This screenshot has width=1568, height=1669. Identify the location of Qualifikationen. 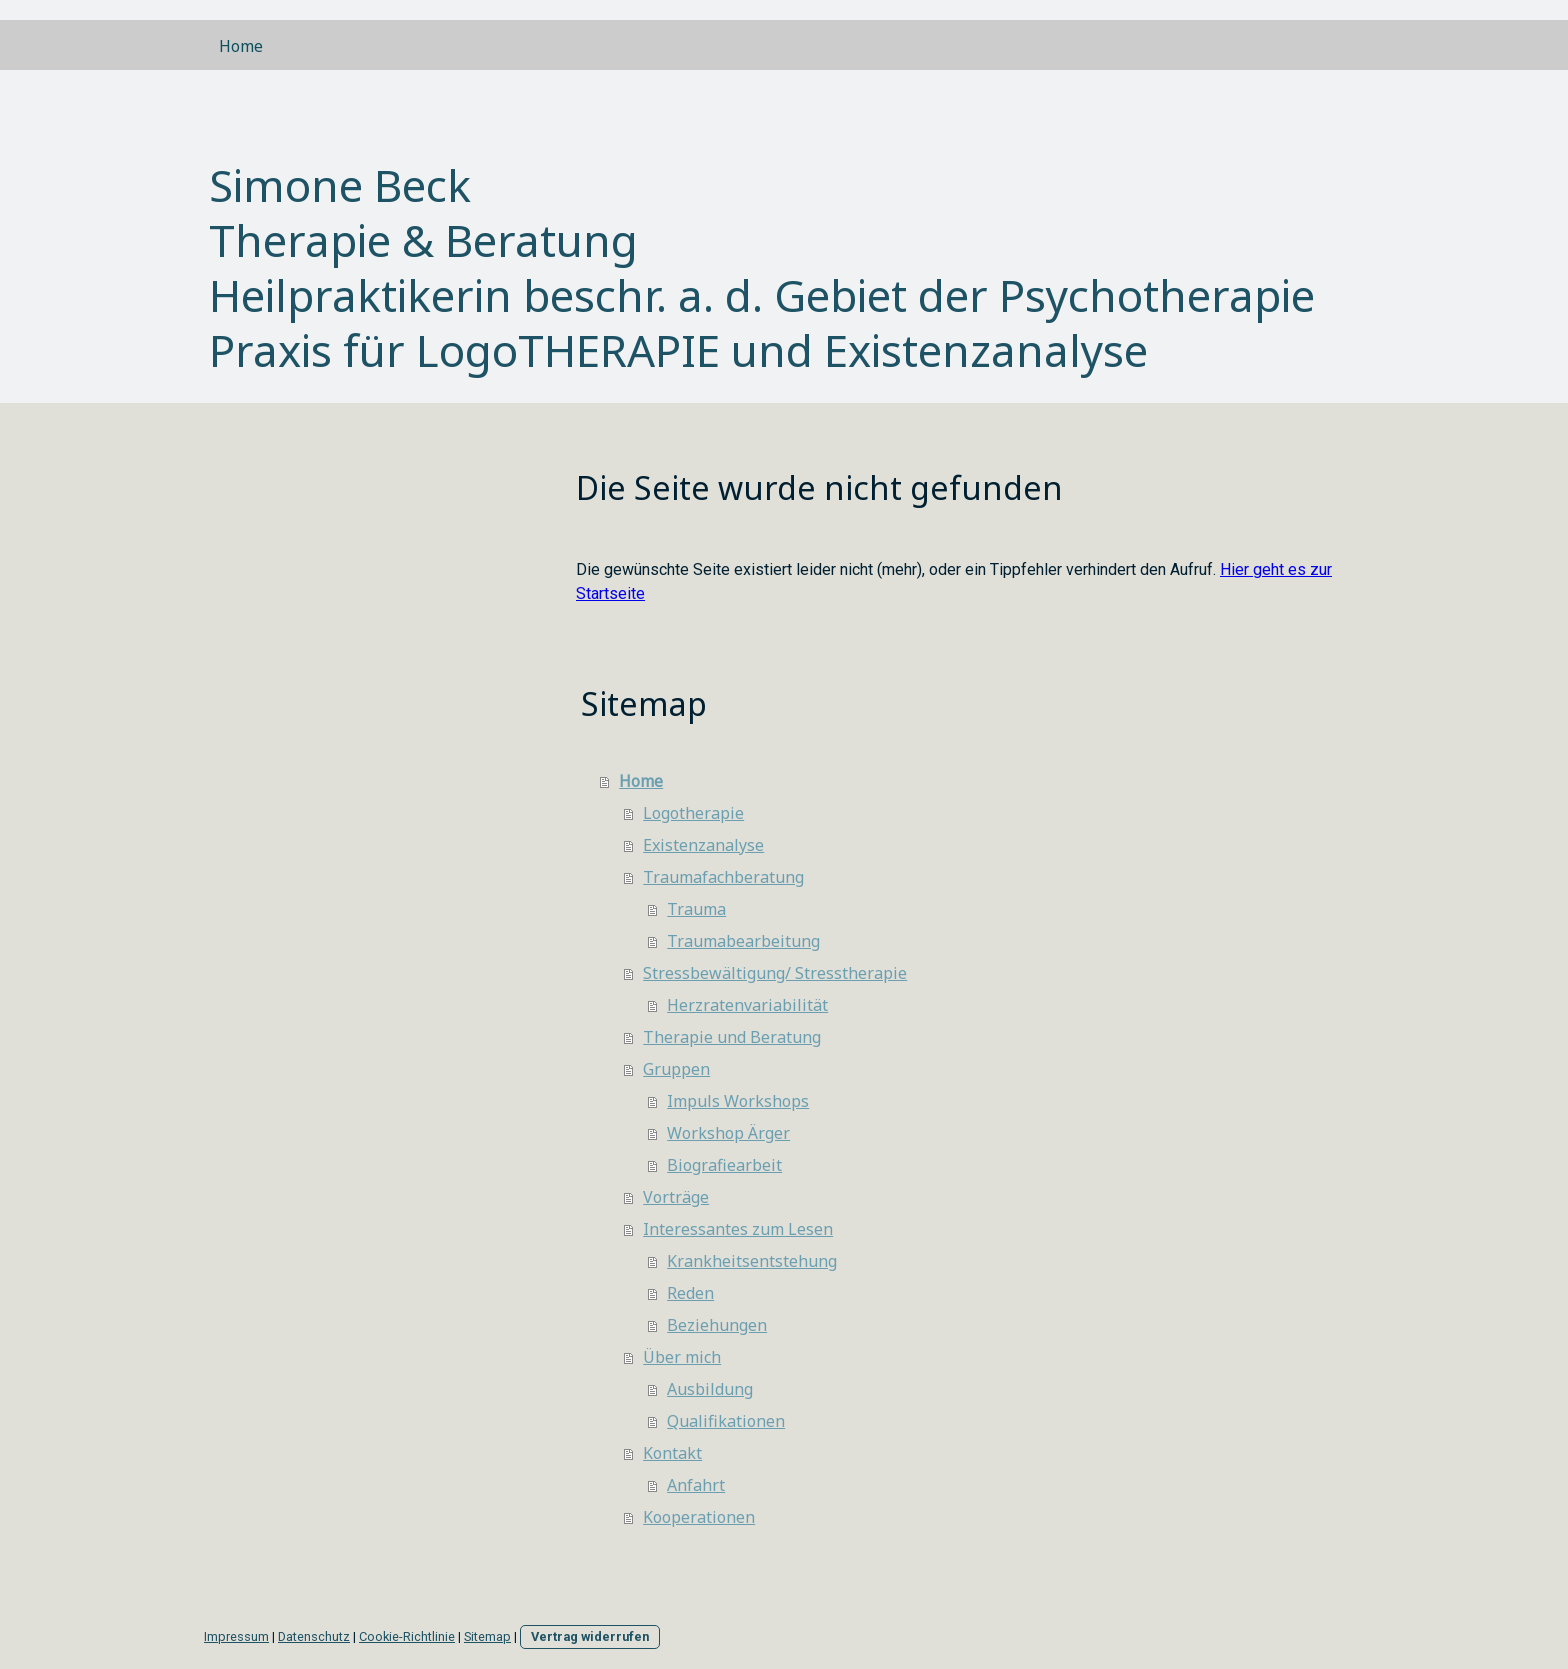
(726, 1421).